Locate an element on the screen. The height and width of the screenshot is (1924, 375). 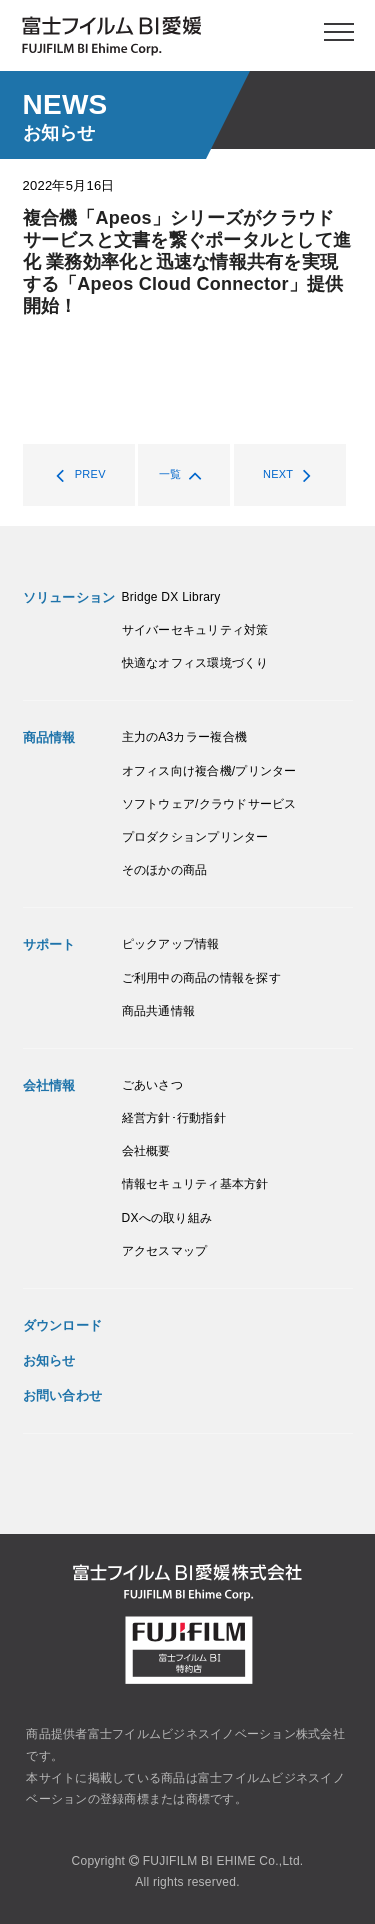
サイバーセキュリティ対策 is located at coordinates (195, 630).